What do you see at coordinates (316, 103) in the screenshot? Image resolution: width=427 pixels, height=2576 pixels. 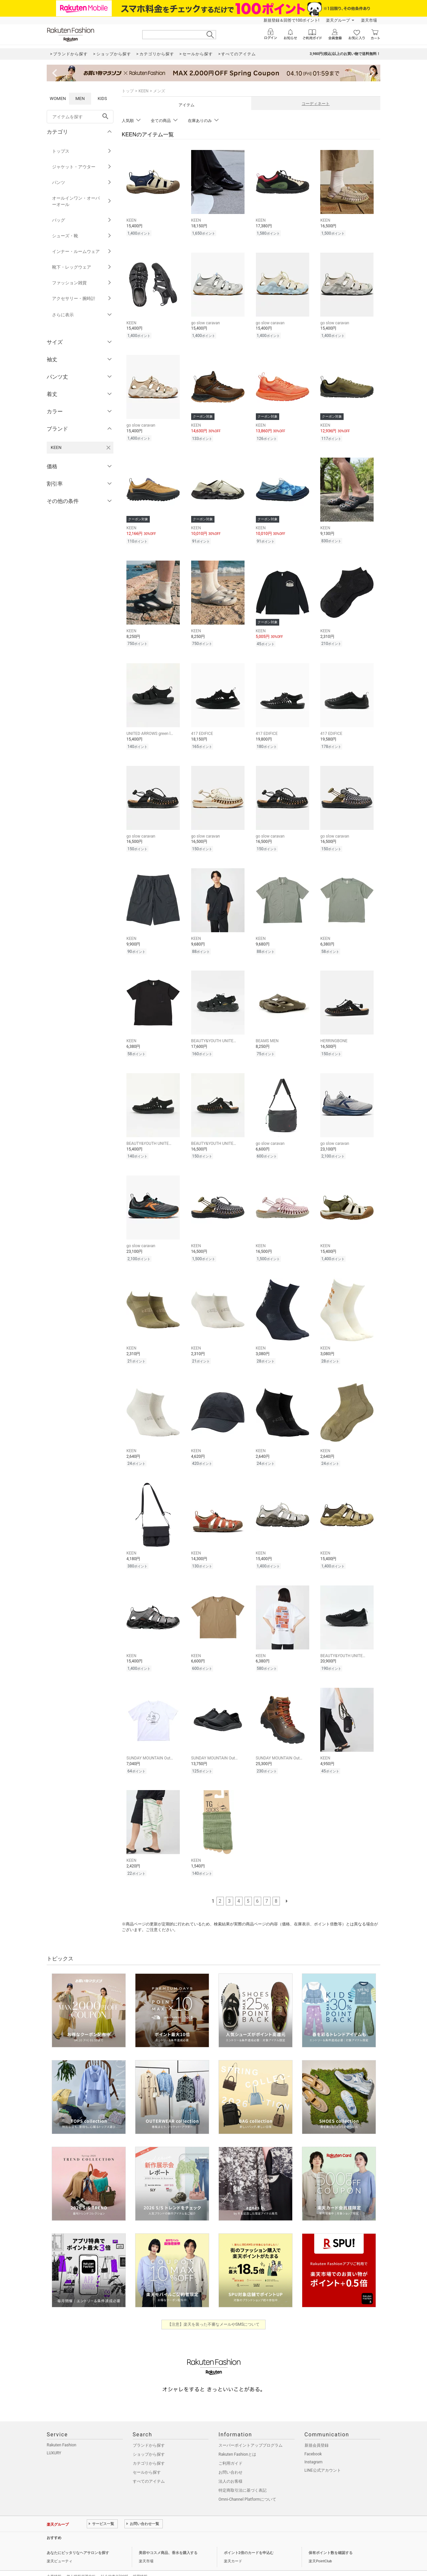 I see `コーディネート` at bounding box center [316, 103].